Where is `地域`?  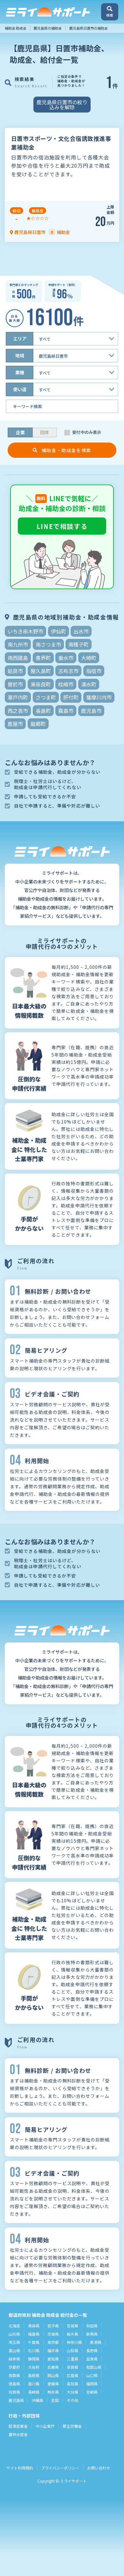 地域 is located at coordinates (19, 355).